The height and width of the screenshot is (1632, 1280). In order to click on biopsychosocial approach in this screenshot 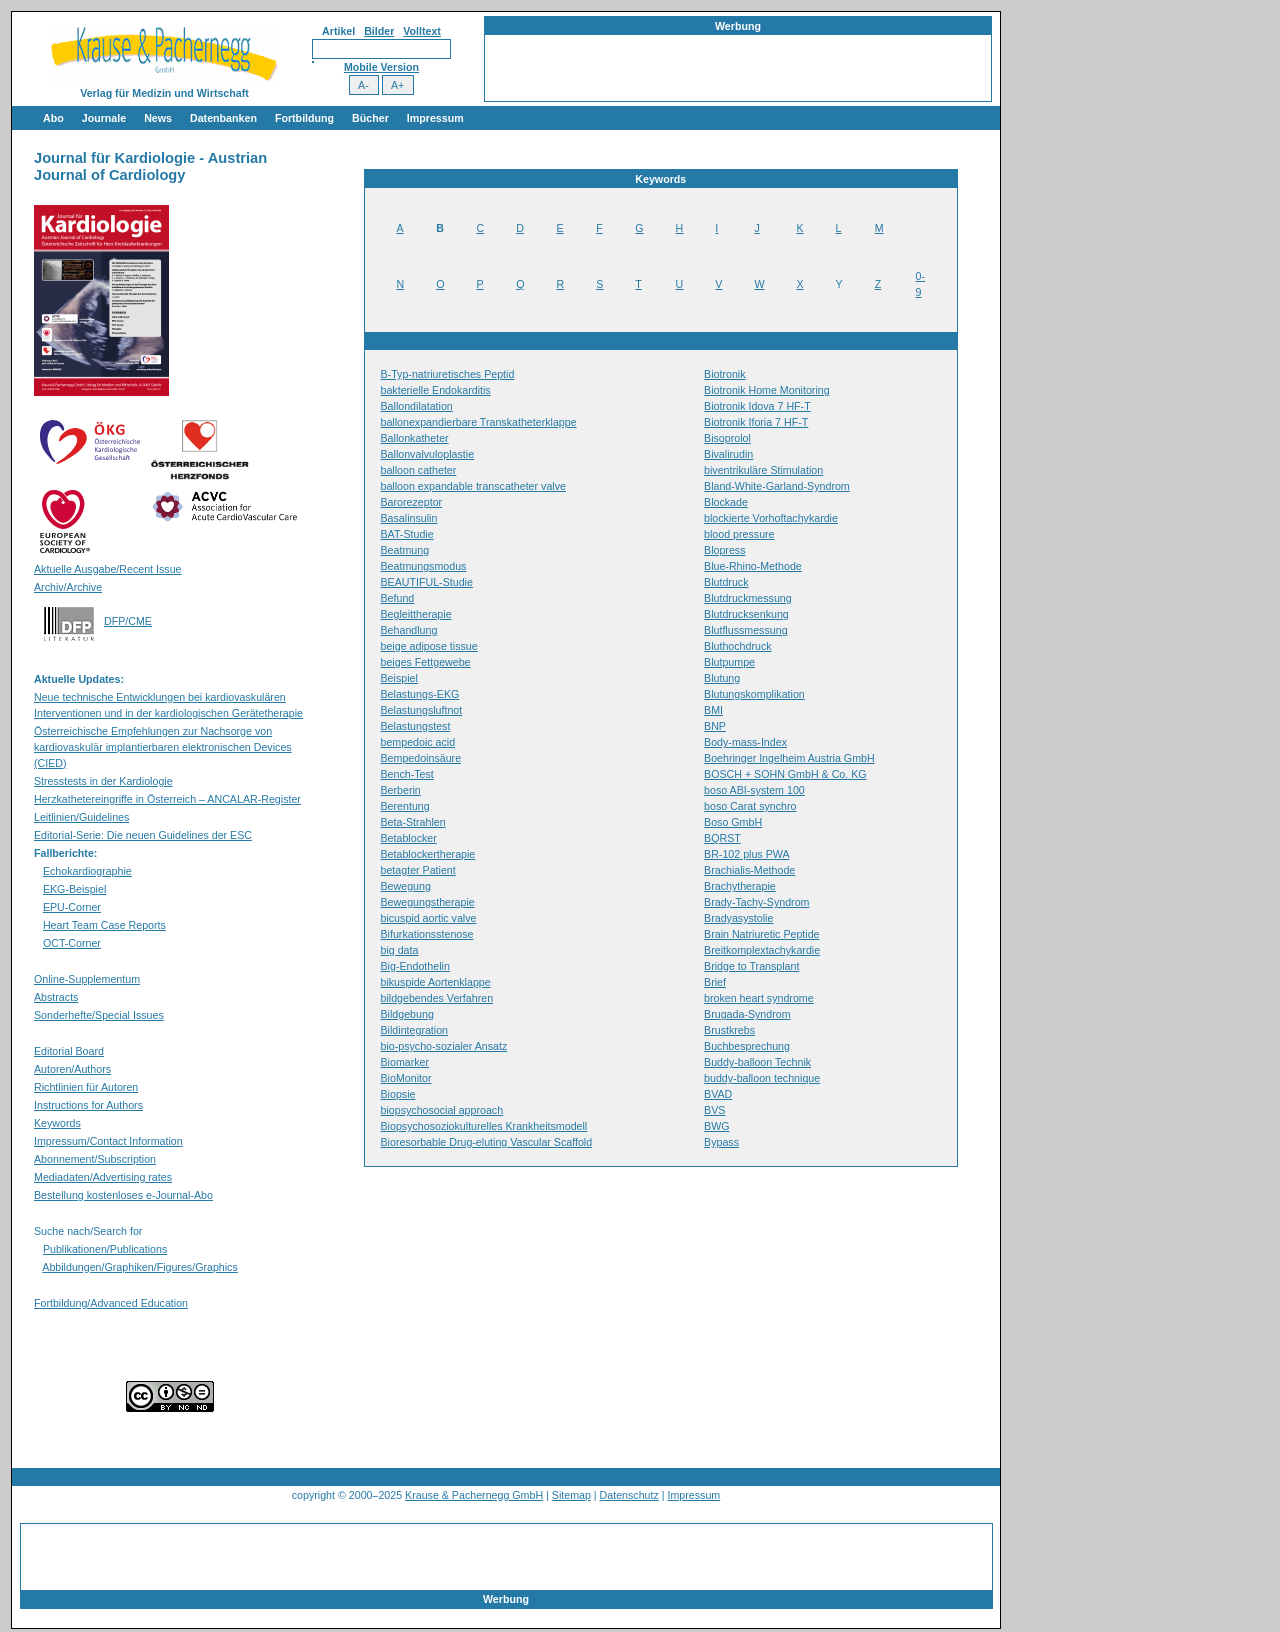, I will do `click(442, 1110)`.